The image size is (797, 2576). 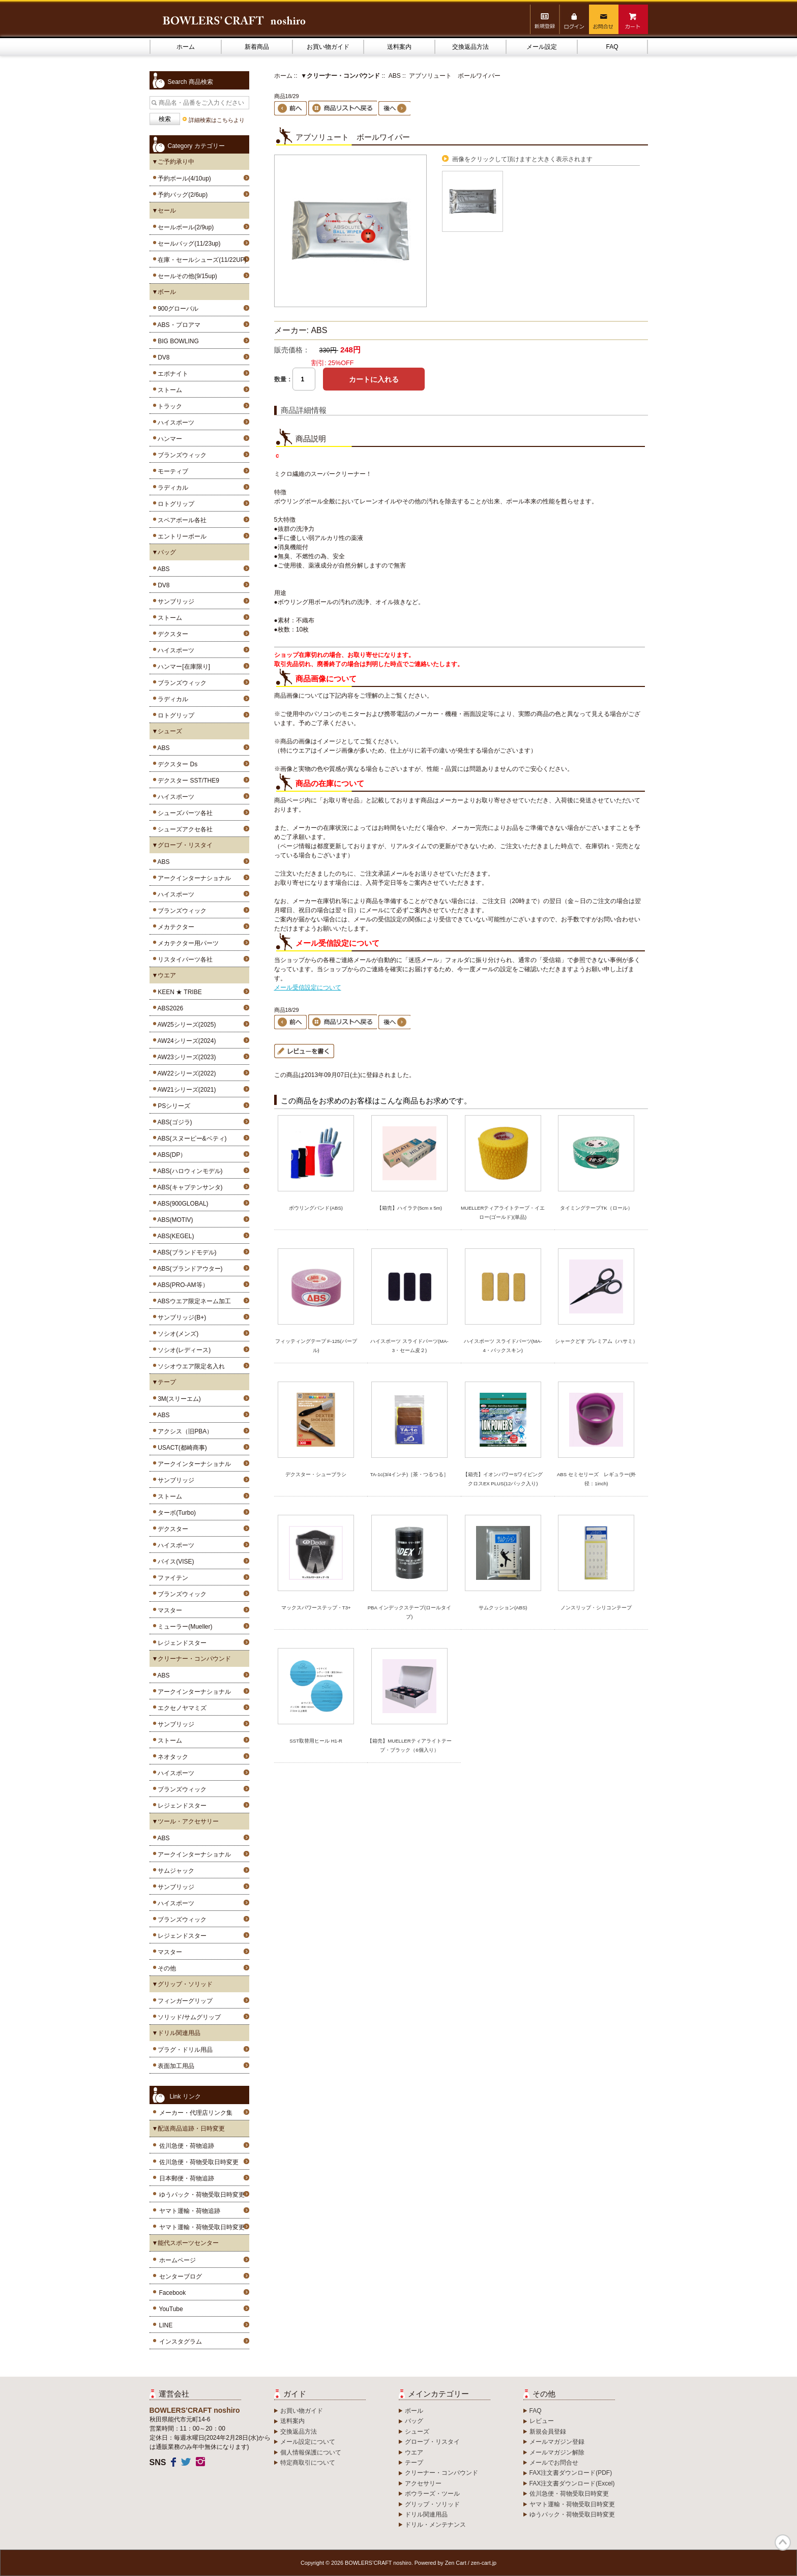 What do you see at coordinates (503, 1607) in the screenshot?
I see `サムクッション(ABS)` at bounding box center [503, 1607].